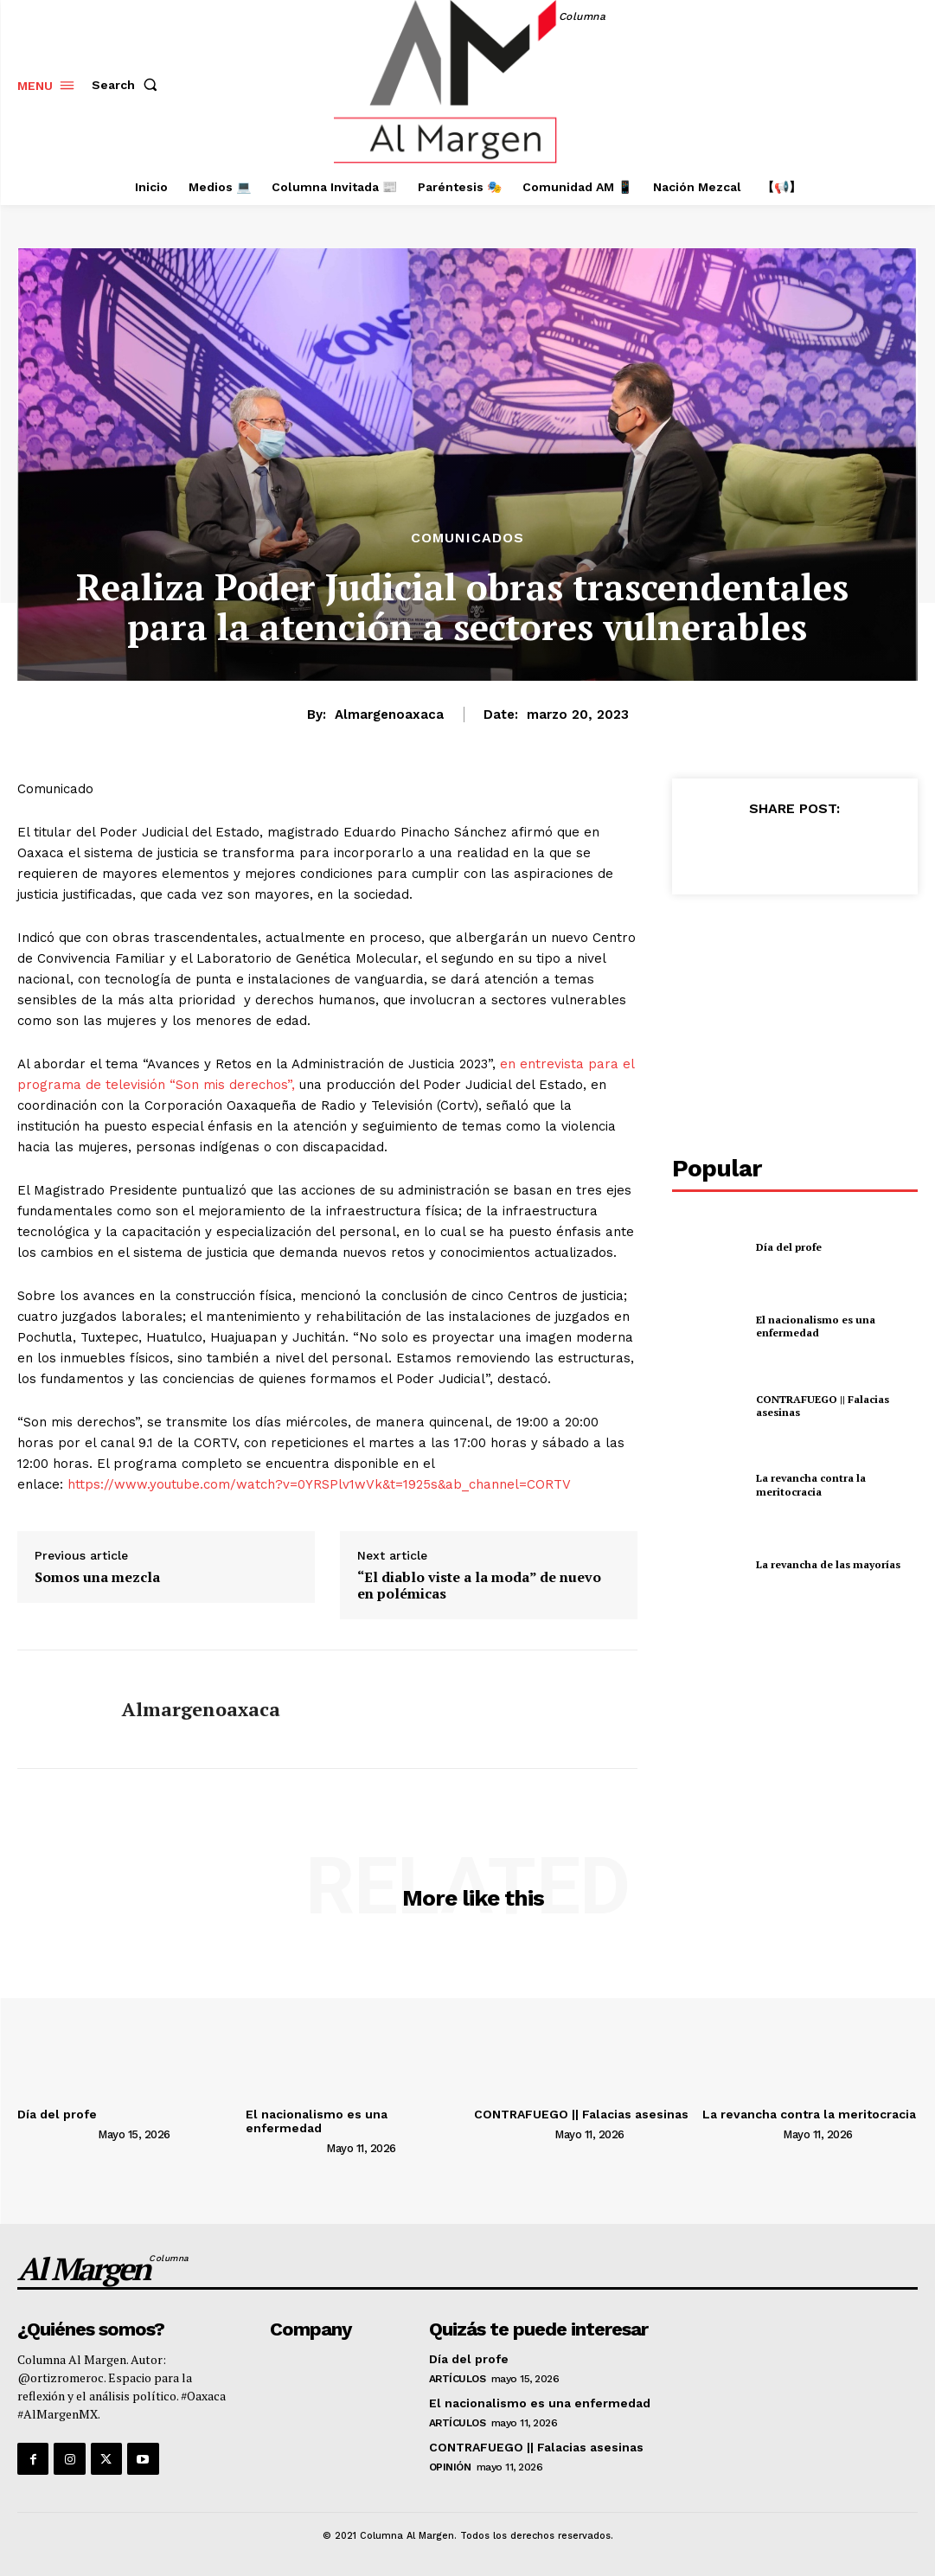 The image size is (935, 2576). Describe the element at coordinates (56, 2133) in the screenshot. I see `[author-photo]` at that location.